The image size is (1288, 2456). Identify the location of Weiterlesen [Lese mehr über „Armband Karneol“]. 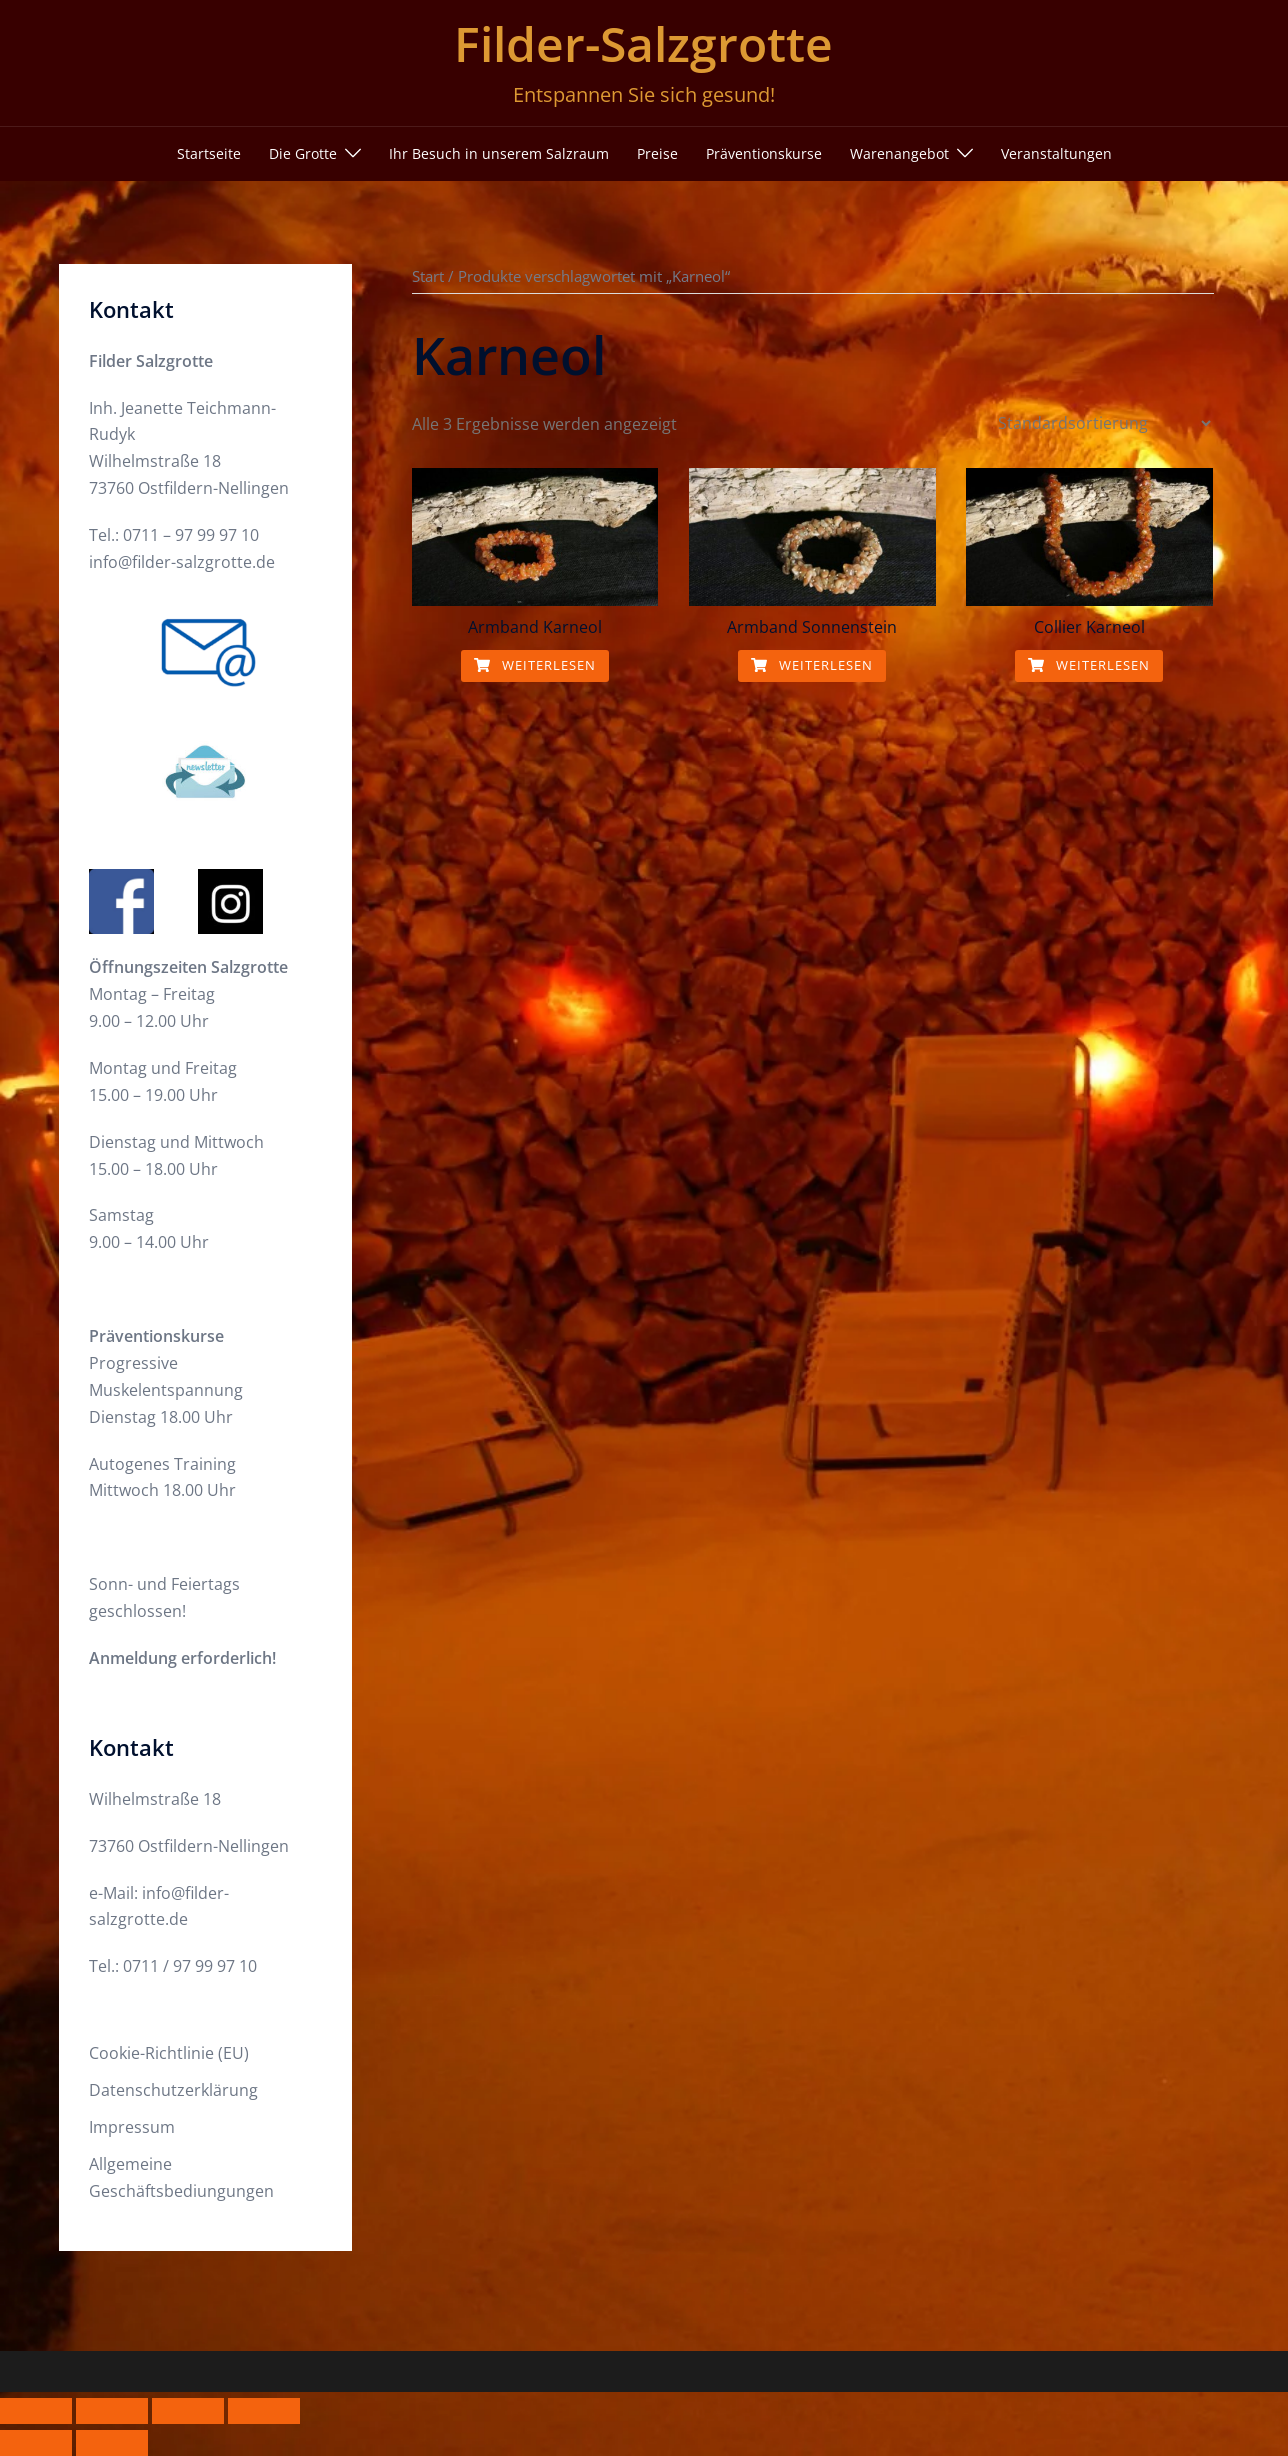
(535, 665).